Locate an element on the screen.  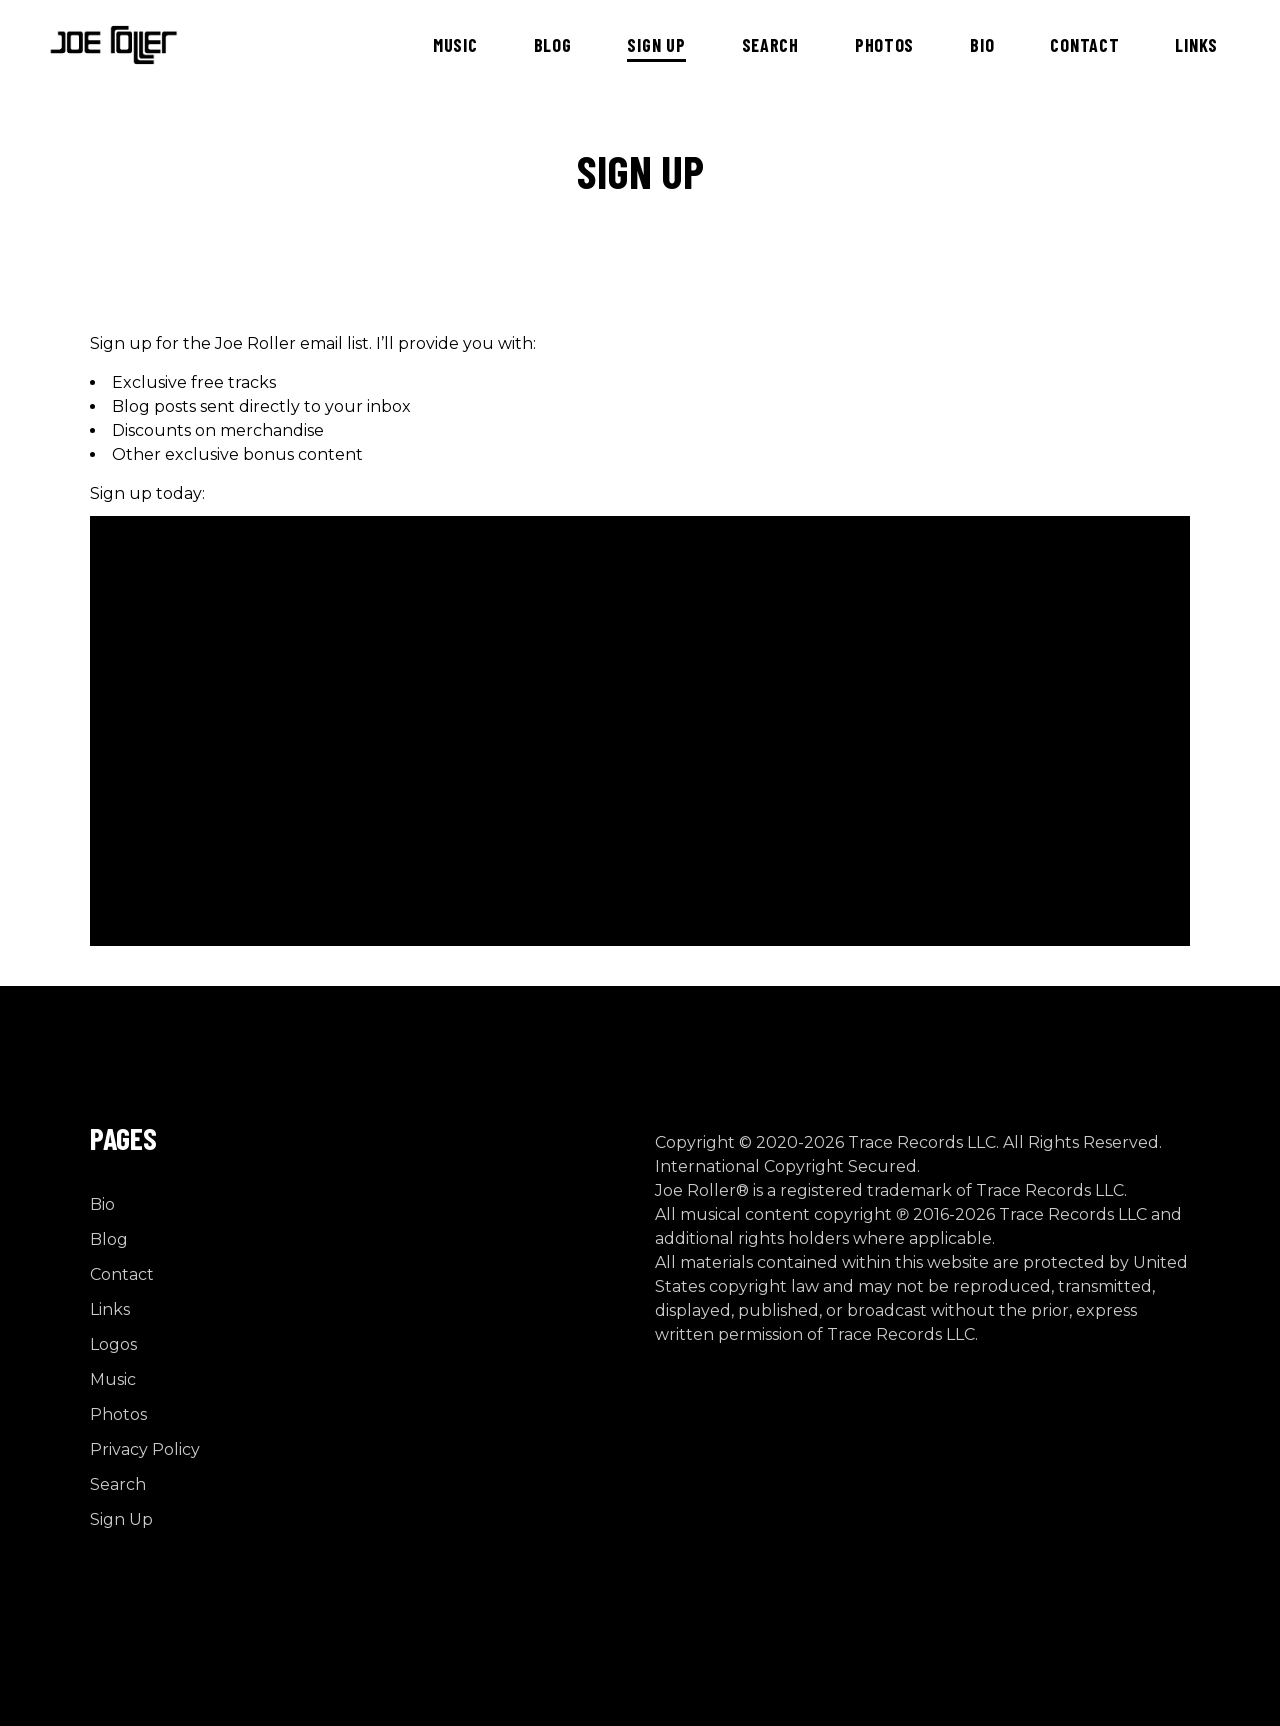
Blog is located at coordinates (109, 1239).